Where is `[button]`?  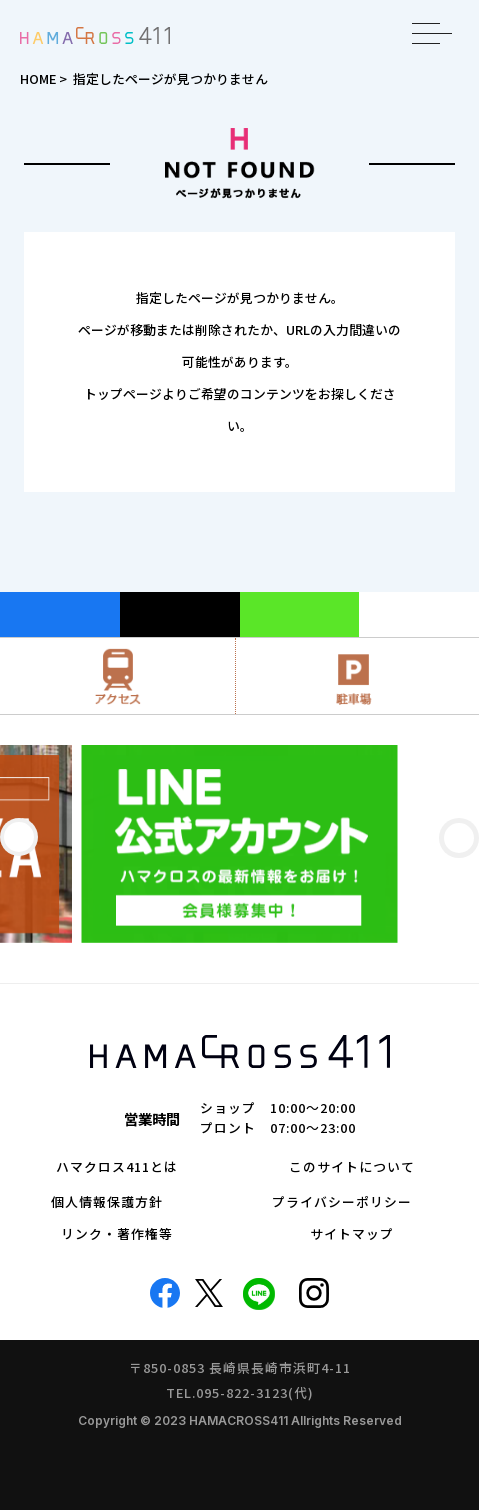 [button] is located at coordinates (19, 837).